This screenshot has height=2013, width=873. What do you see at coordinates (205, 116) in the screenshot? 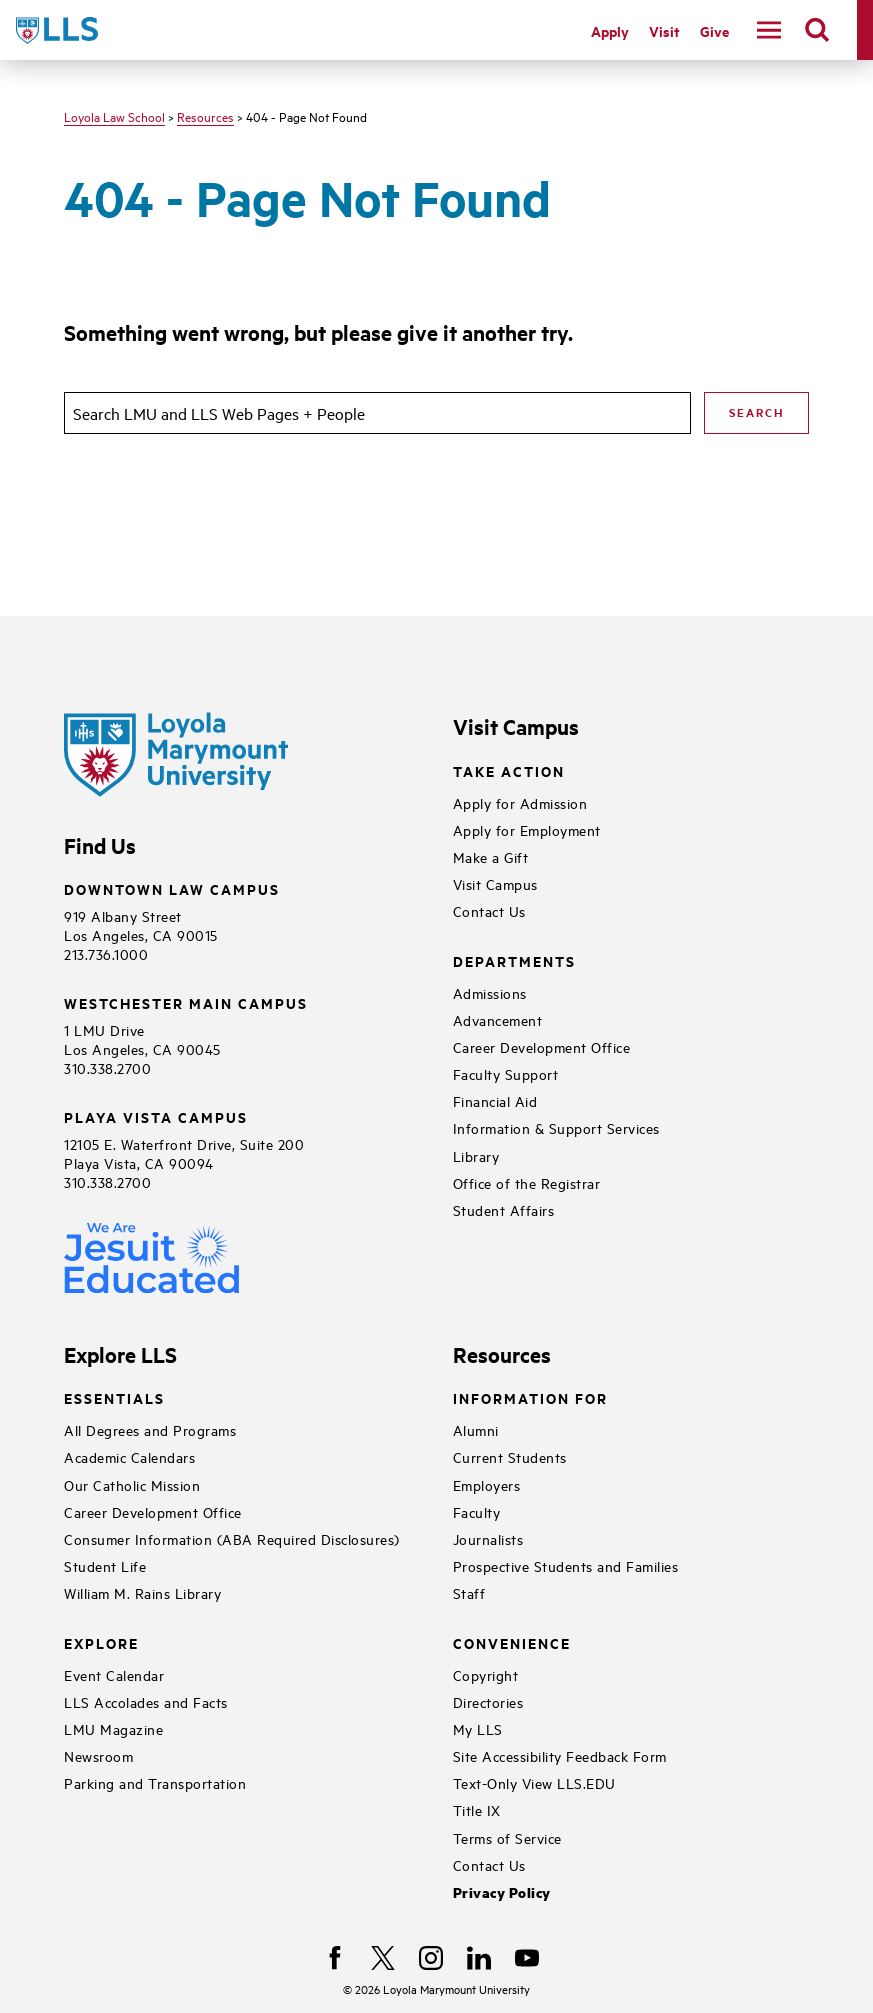
I see `Resources` at bounding box center [205, 116].